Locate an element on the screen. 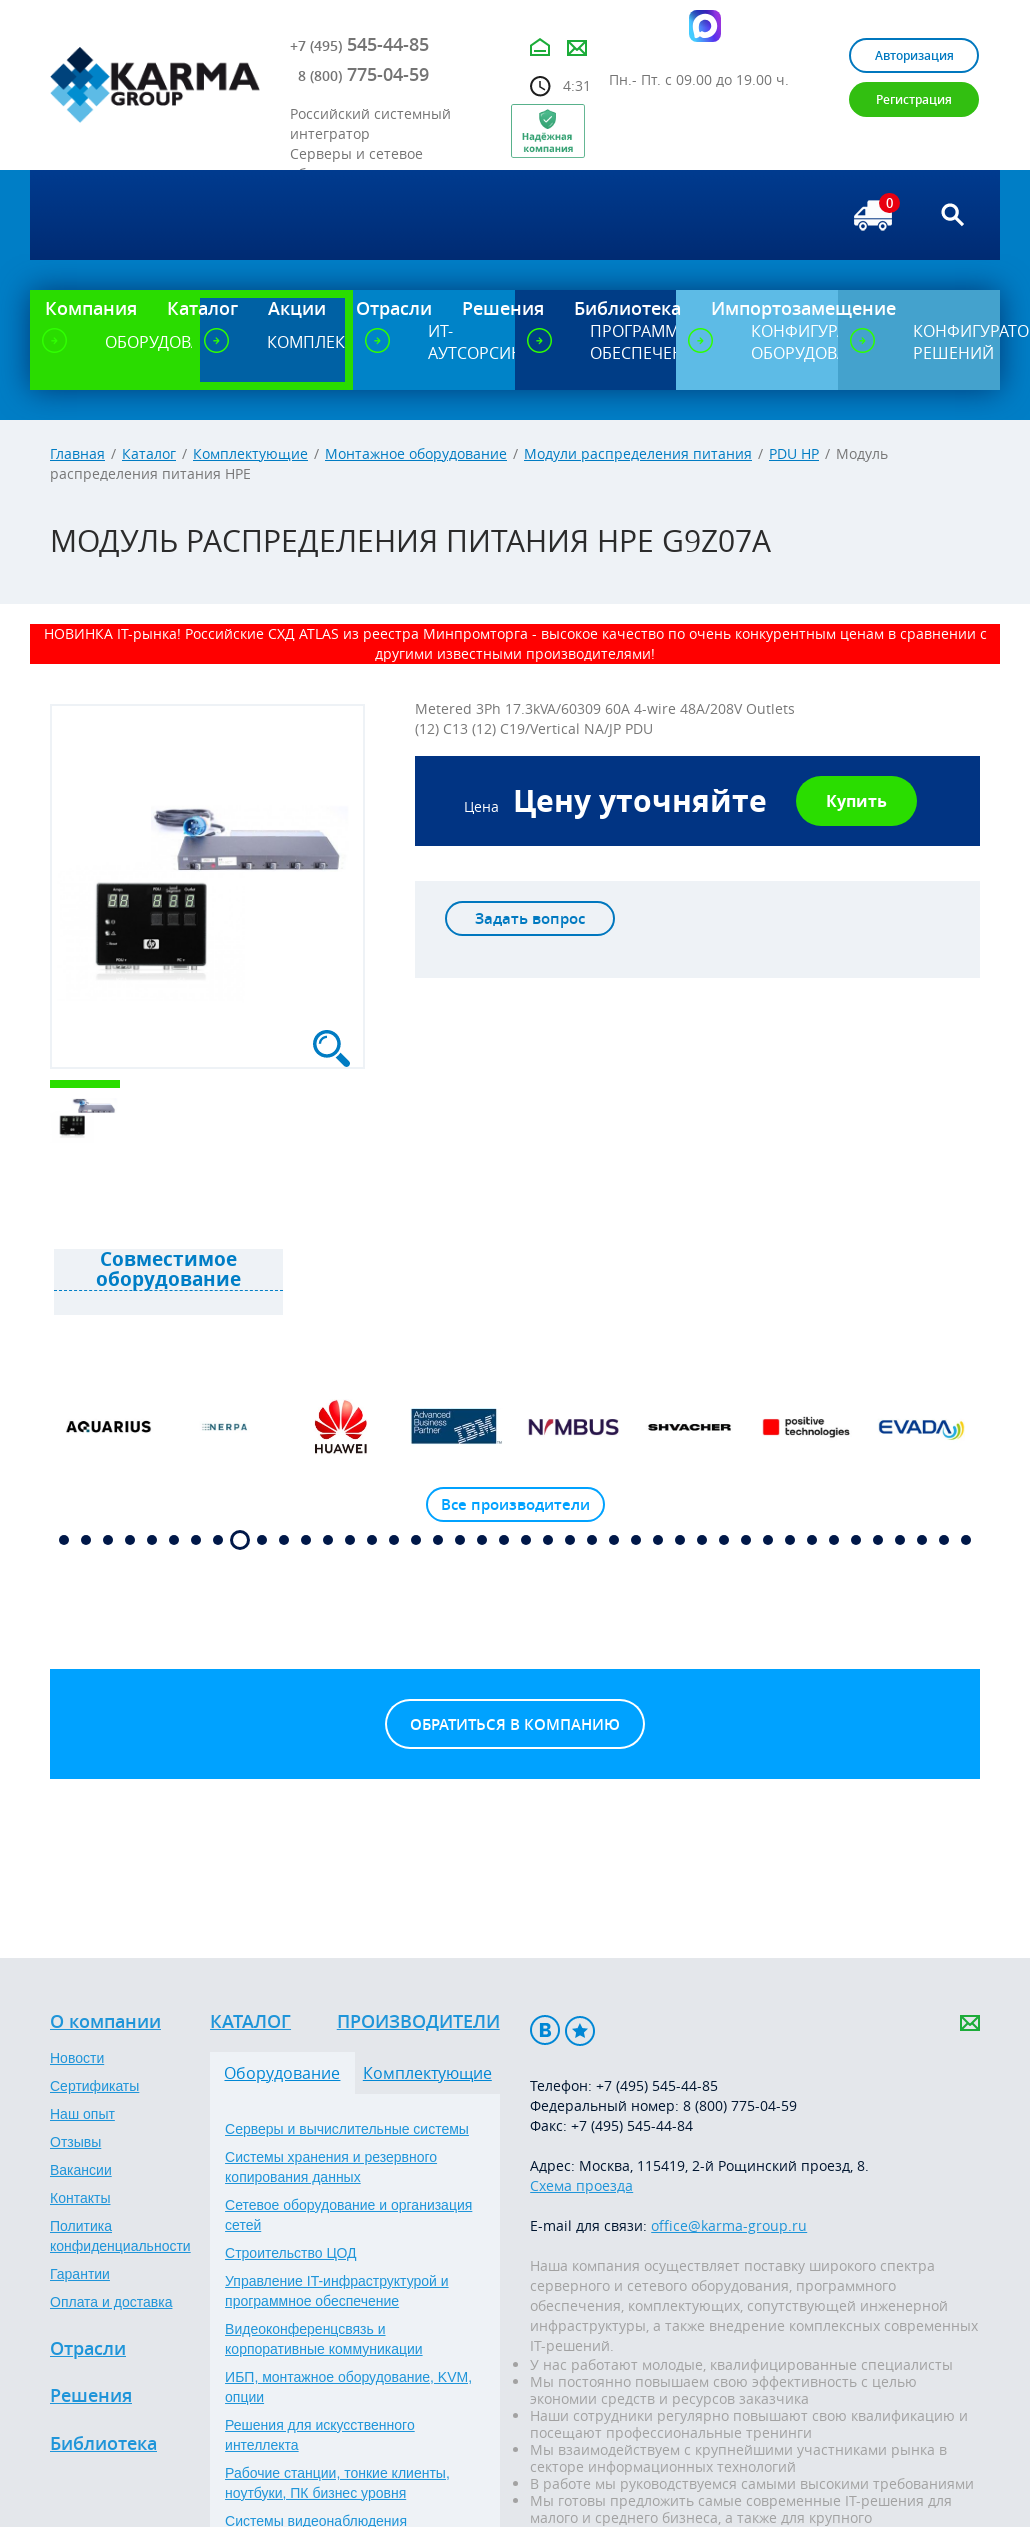  Оборудование is located at coordinates (282, 2073).